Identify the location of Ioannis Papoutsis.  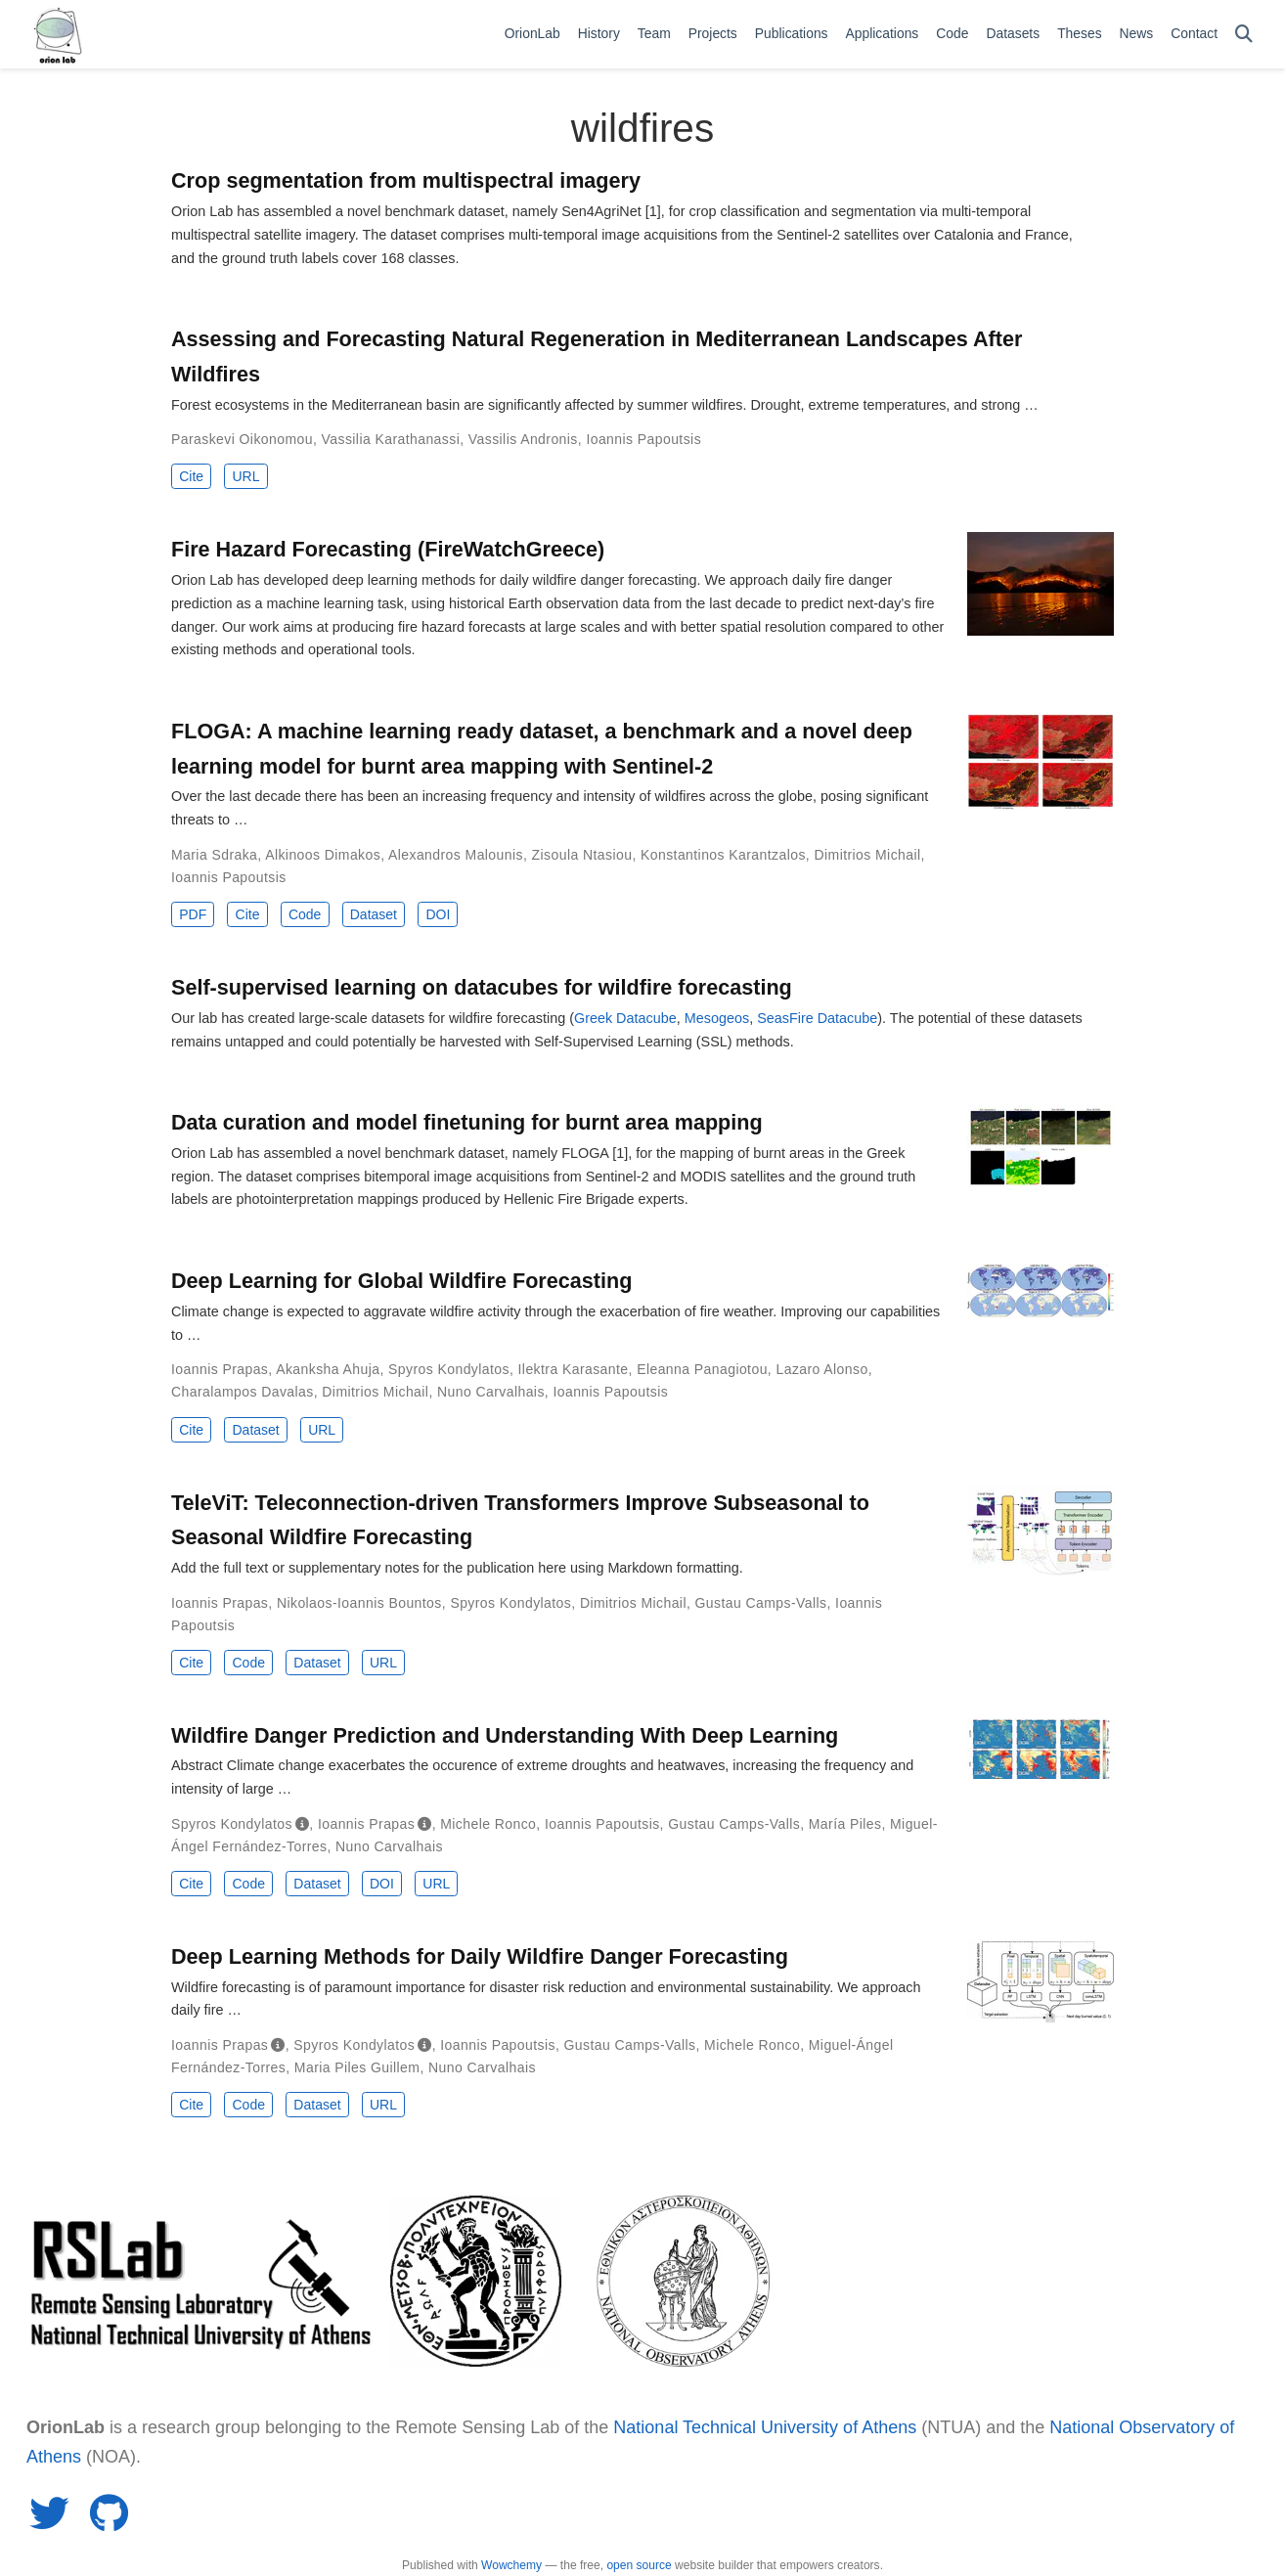
(643, 439).